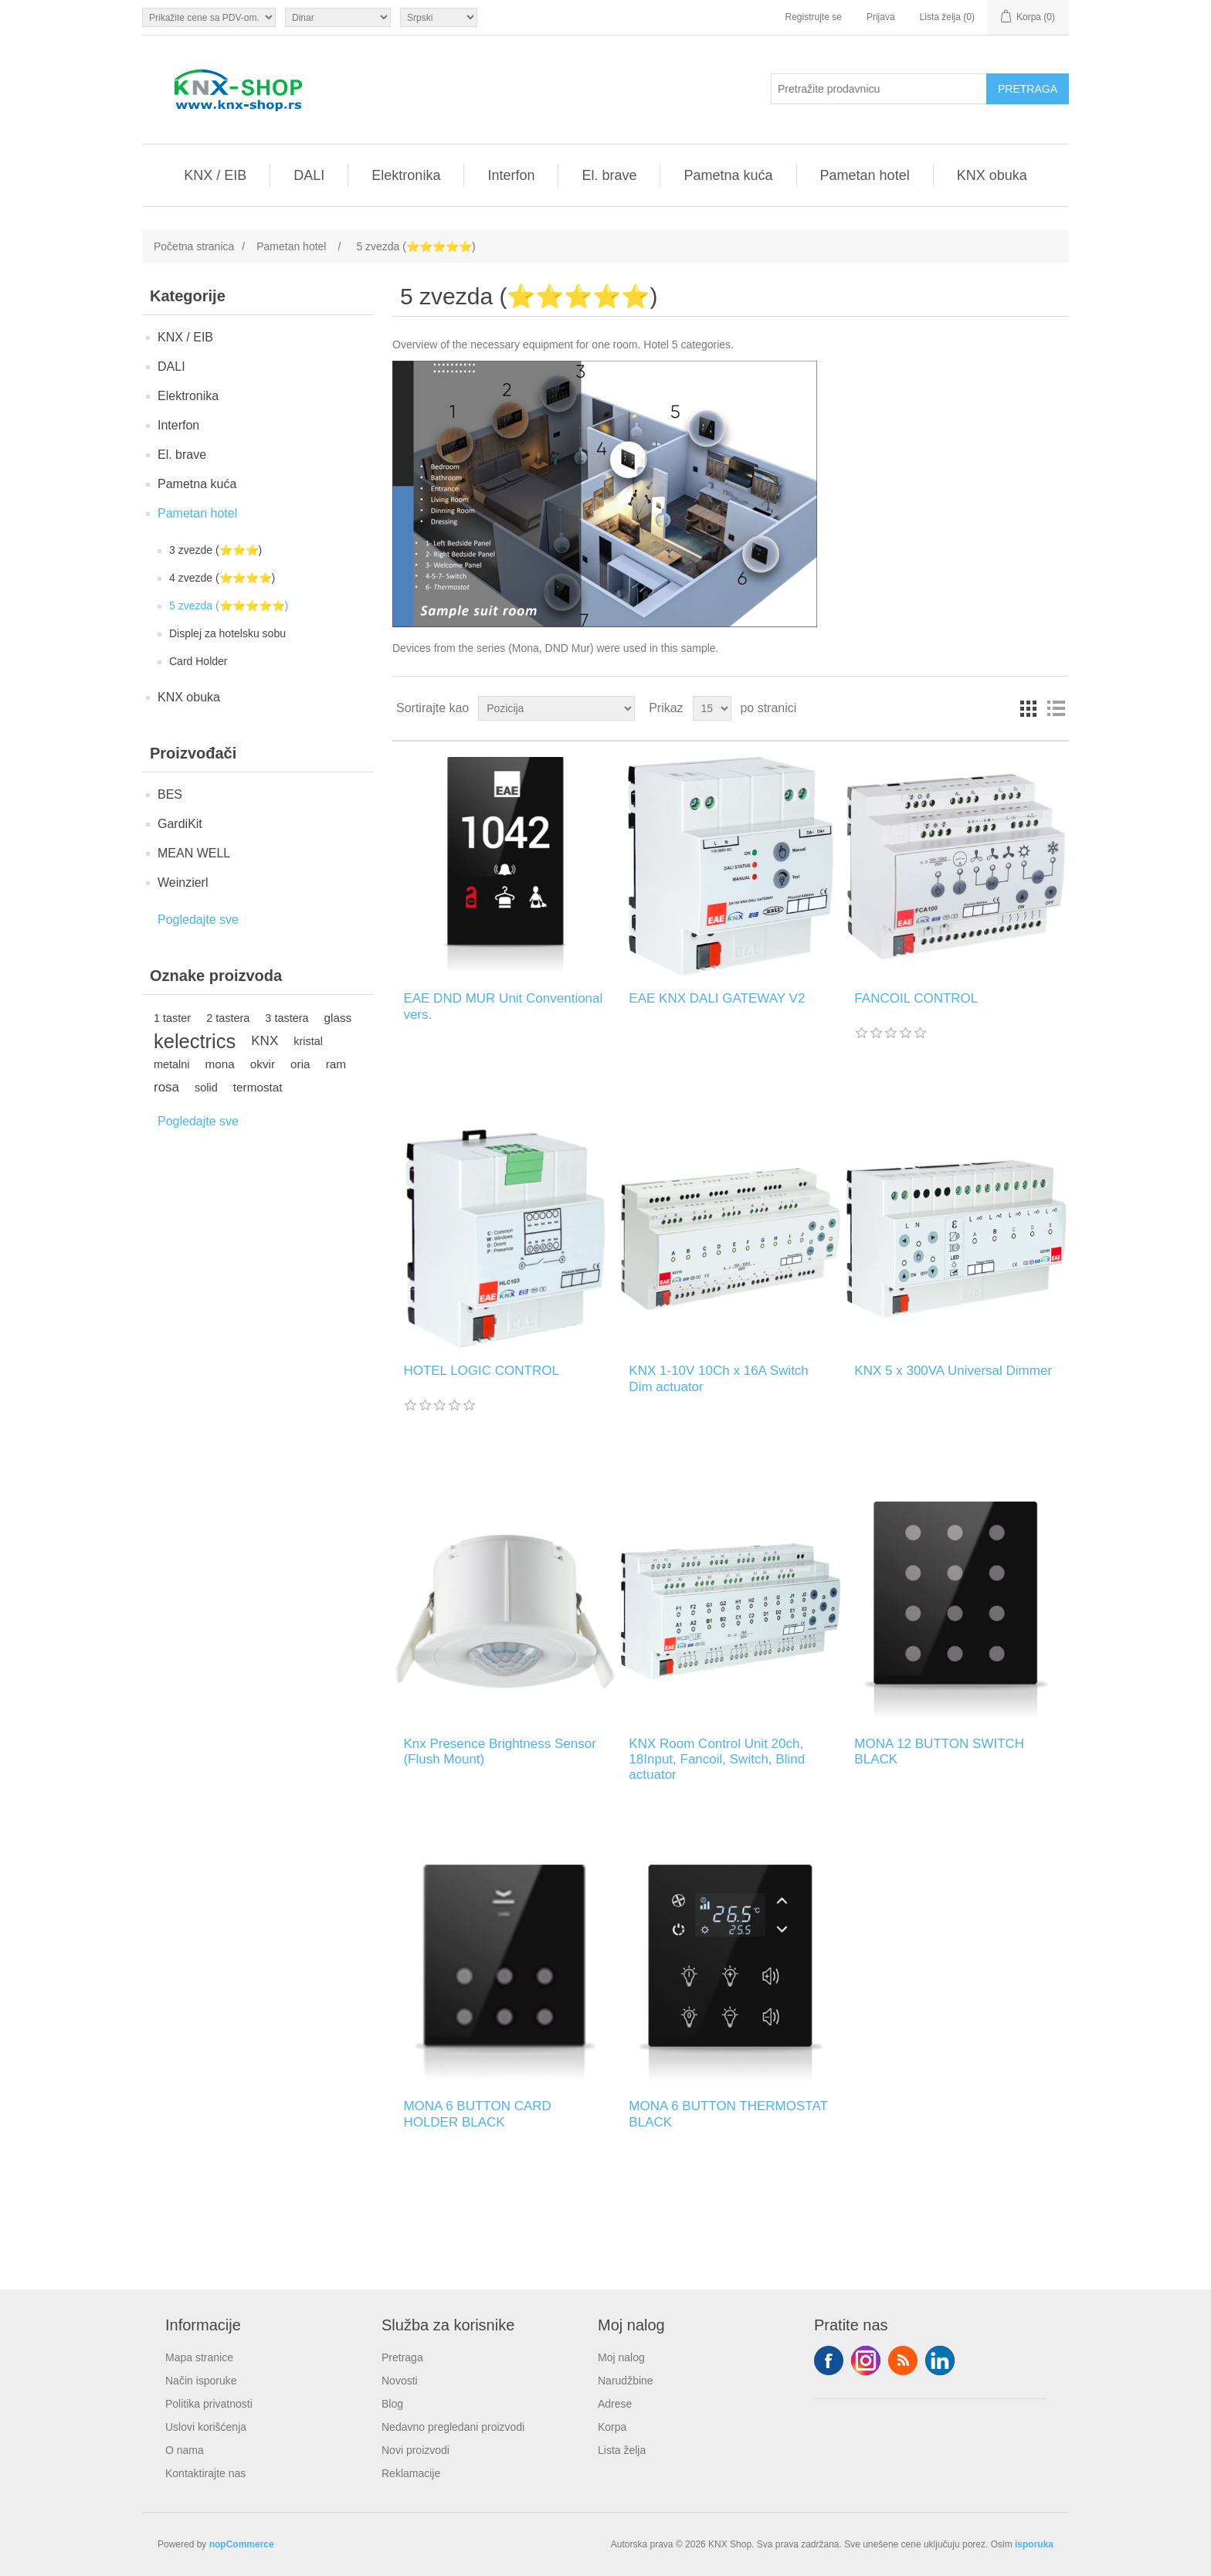 Image resolution: width=1211 pixels, height=2576 pixels. What do you see at coordinates (615, 2404) in the screenshot?
I see `Adrese` at bounding box center [615, 2404].